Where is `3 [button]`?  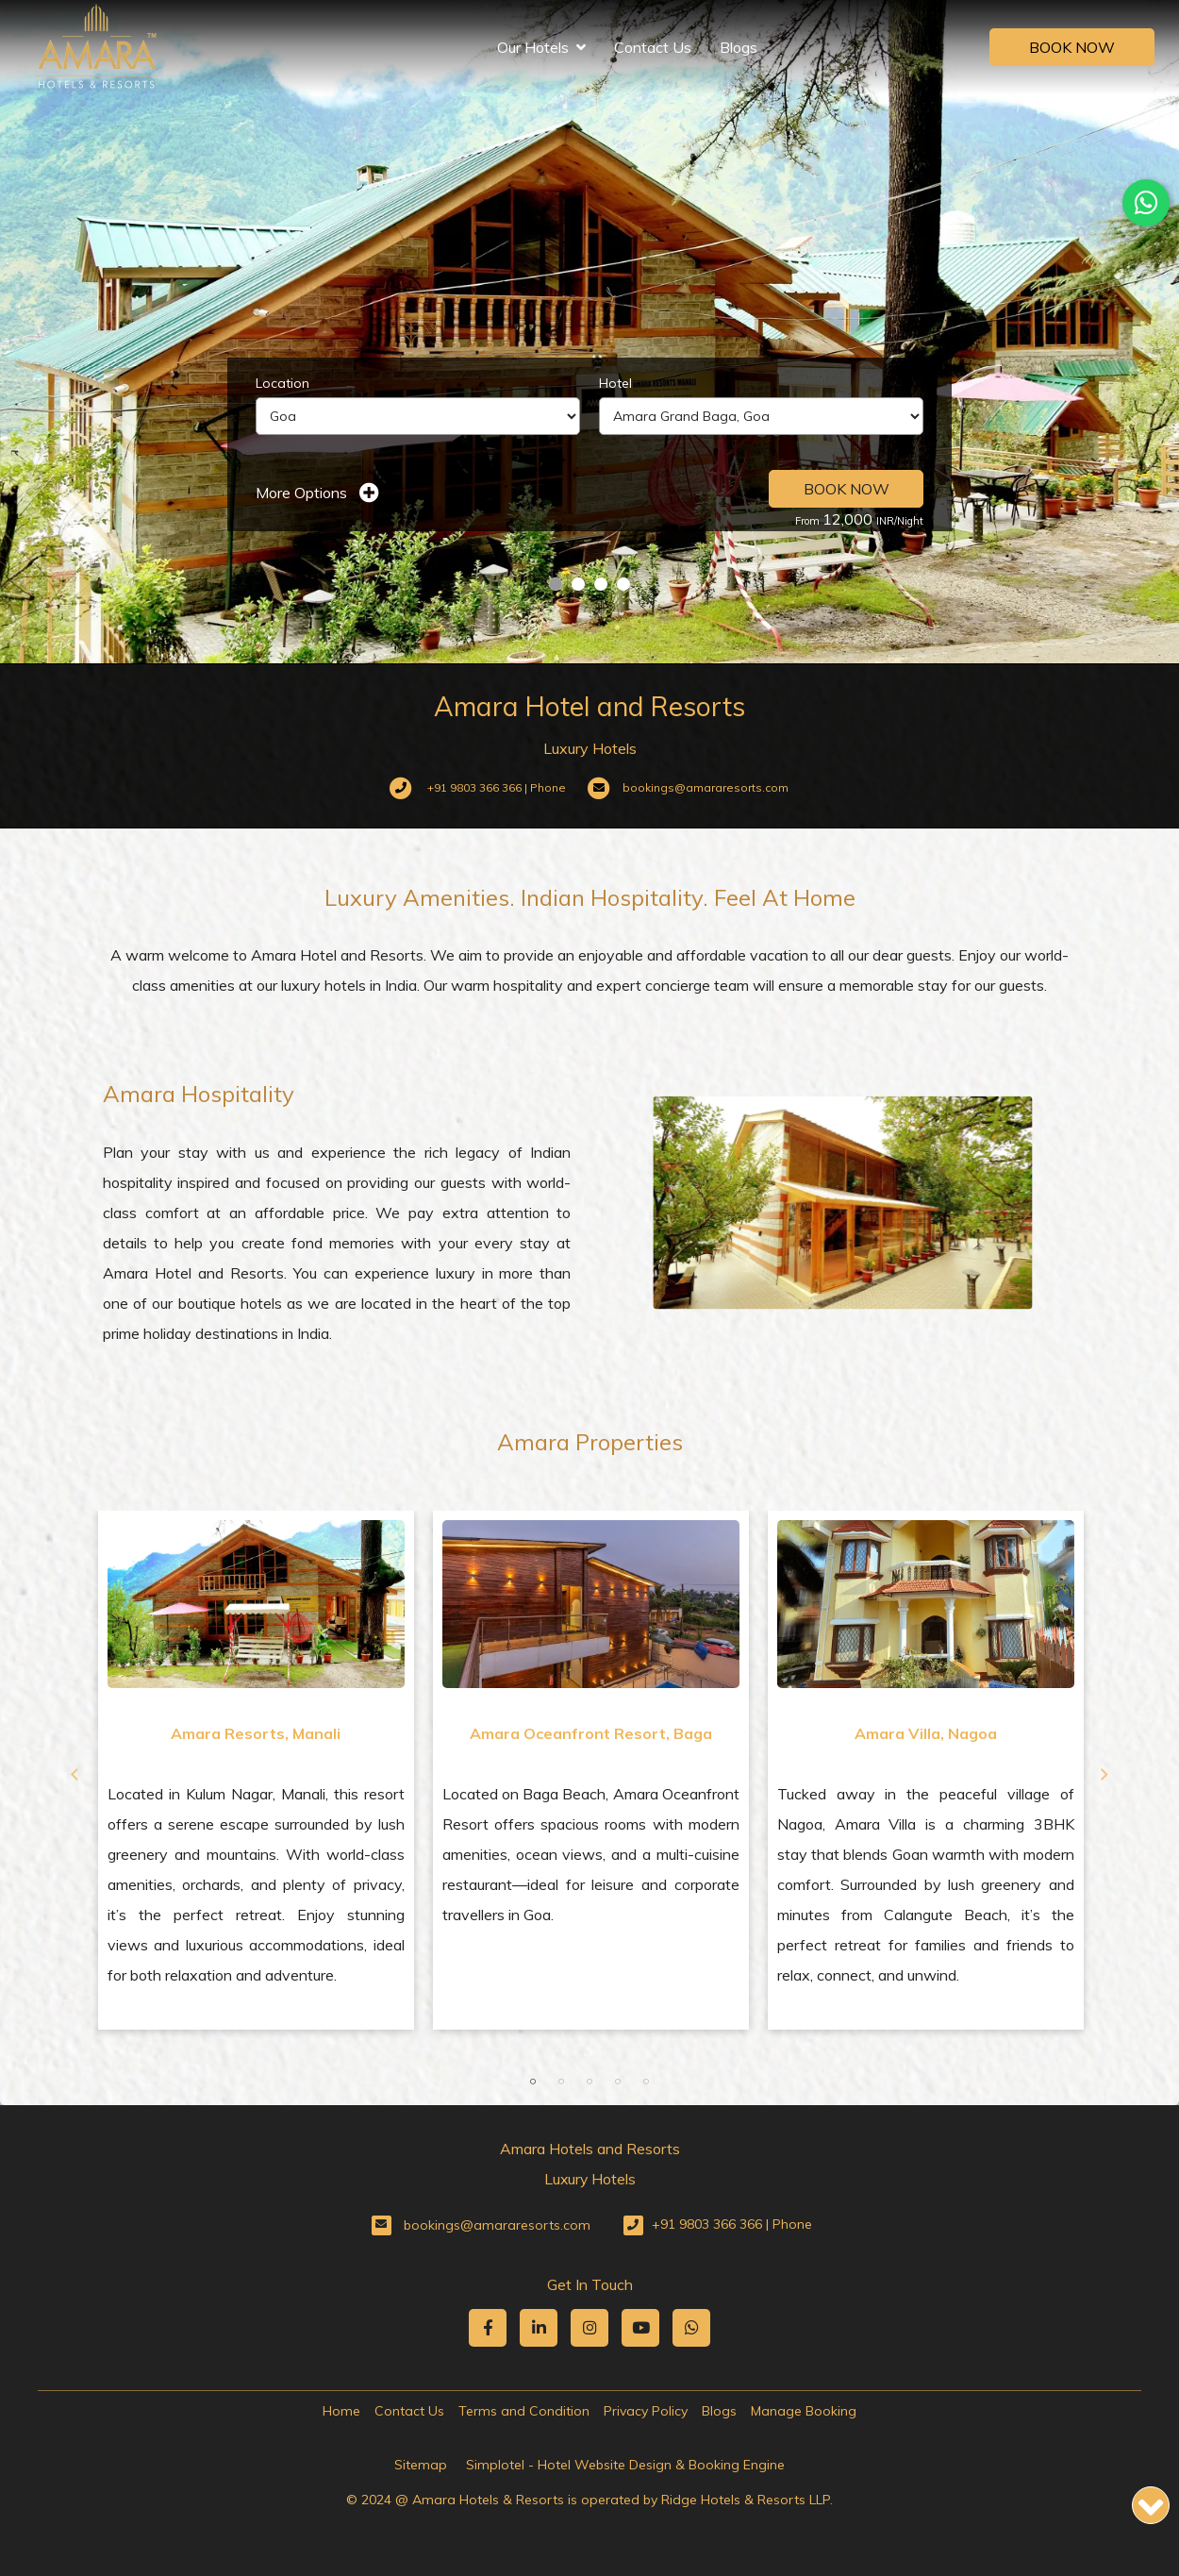
3 [button] is located at coordinates (589, 2081).